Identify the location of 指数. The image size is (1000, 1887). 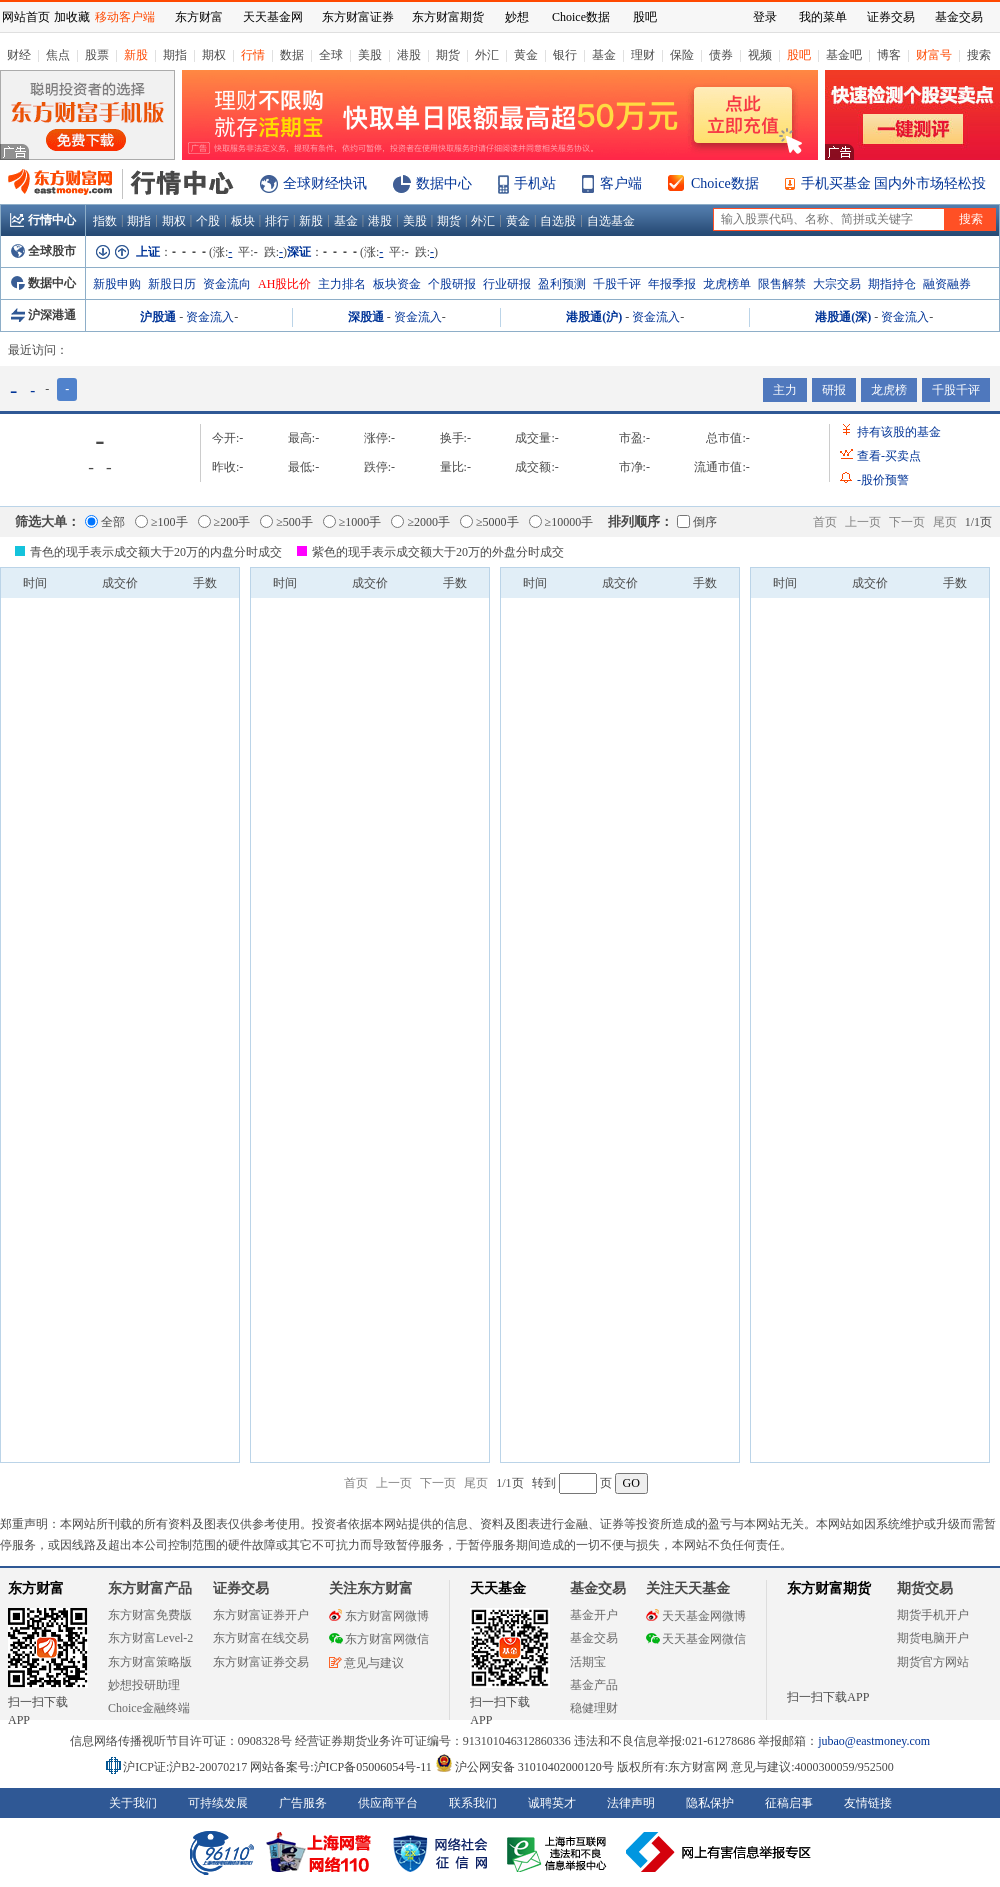
(105, 221).